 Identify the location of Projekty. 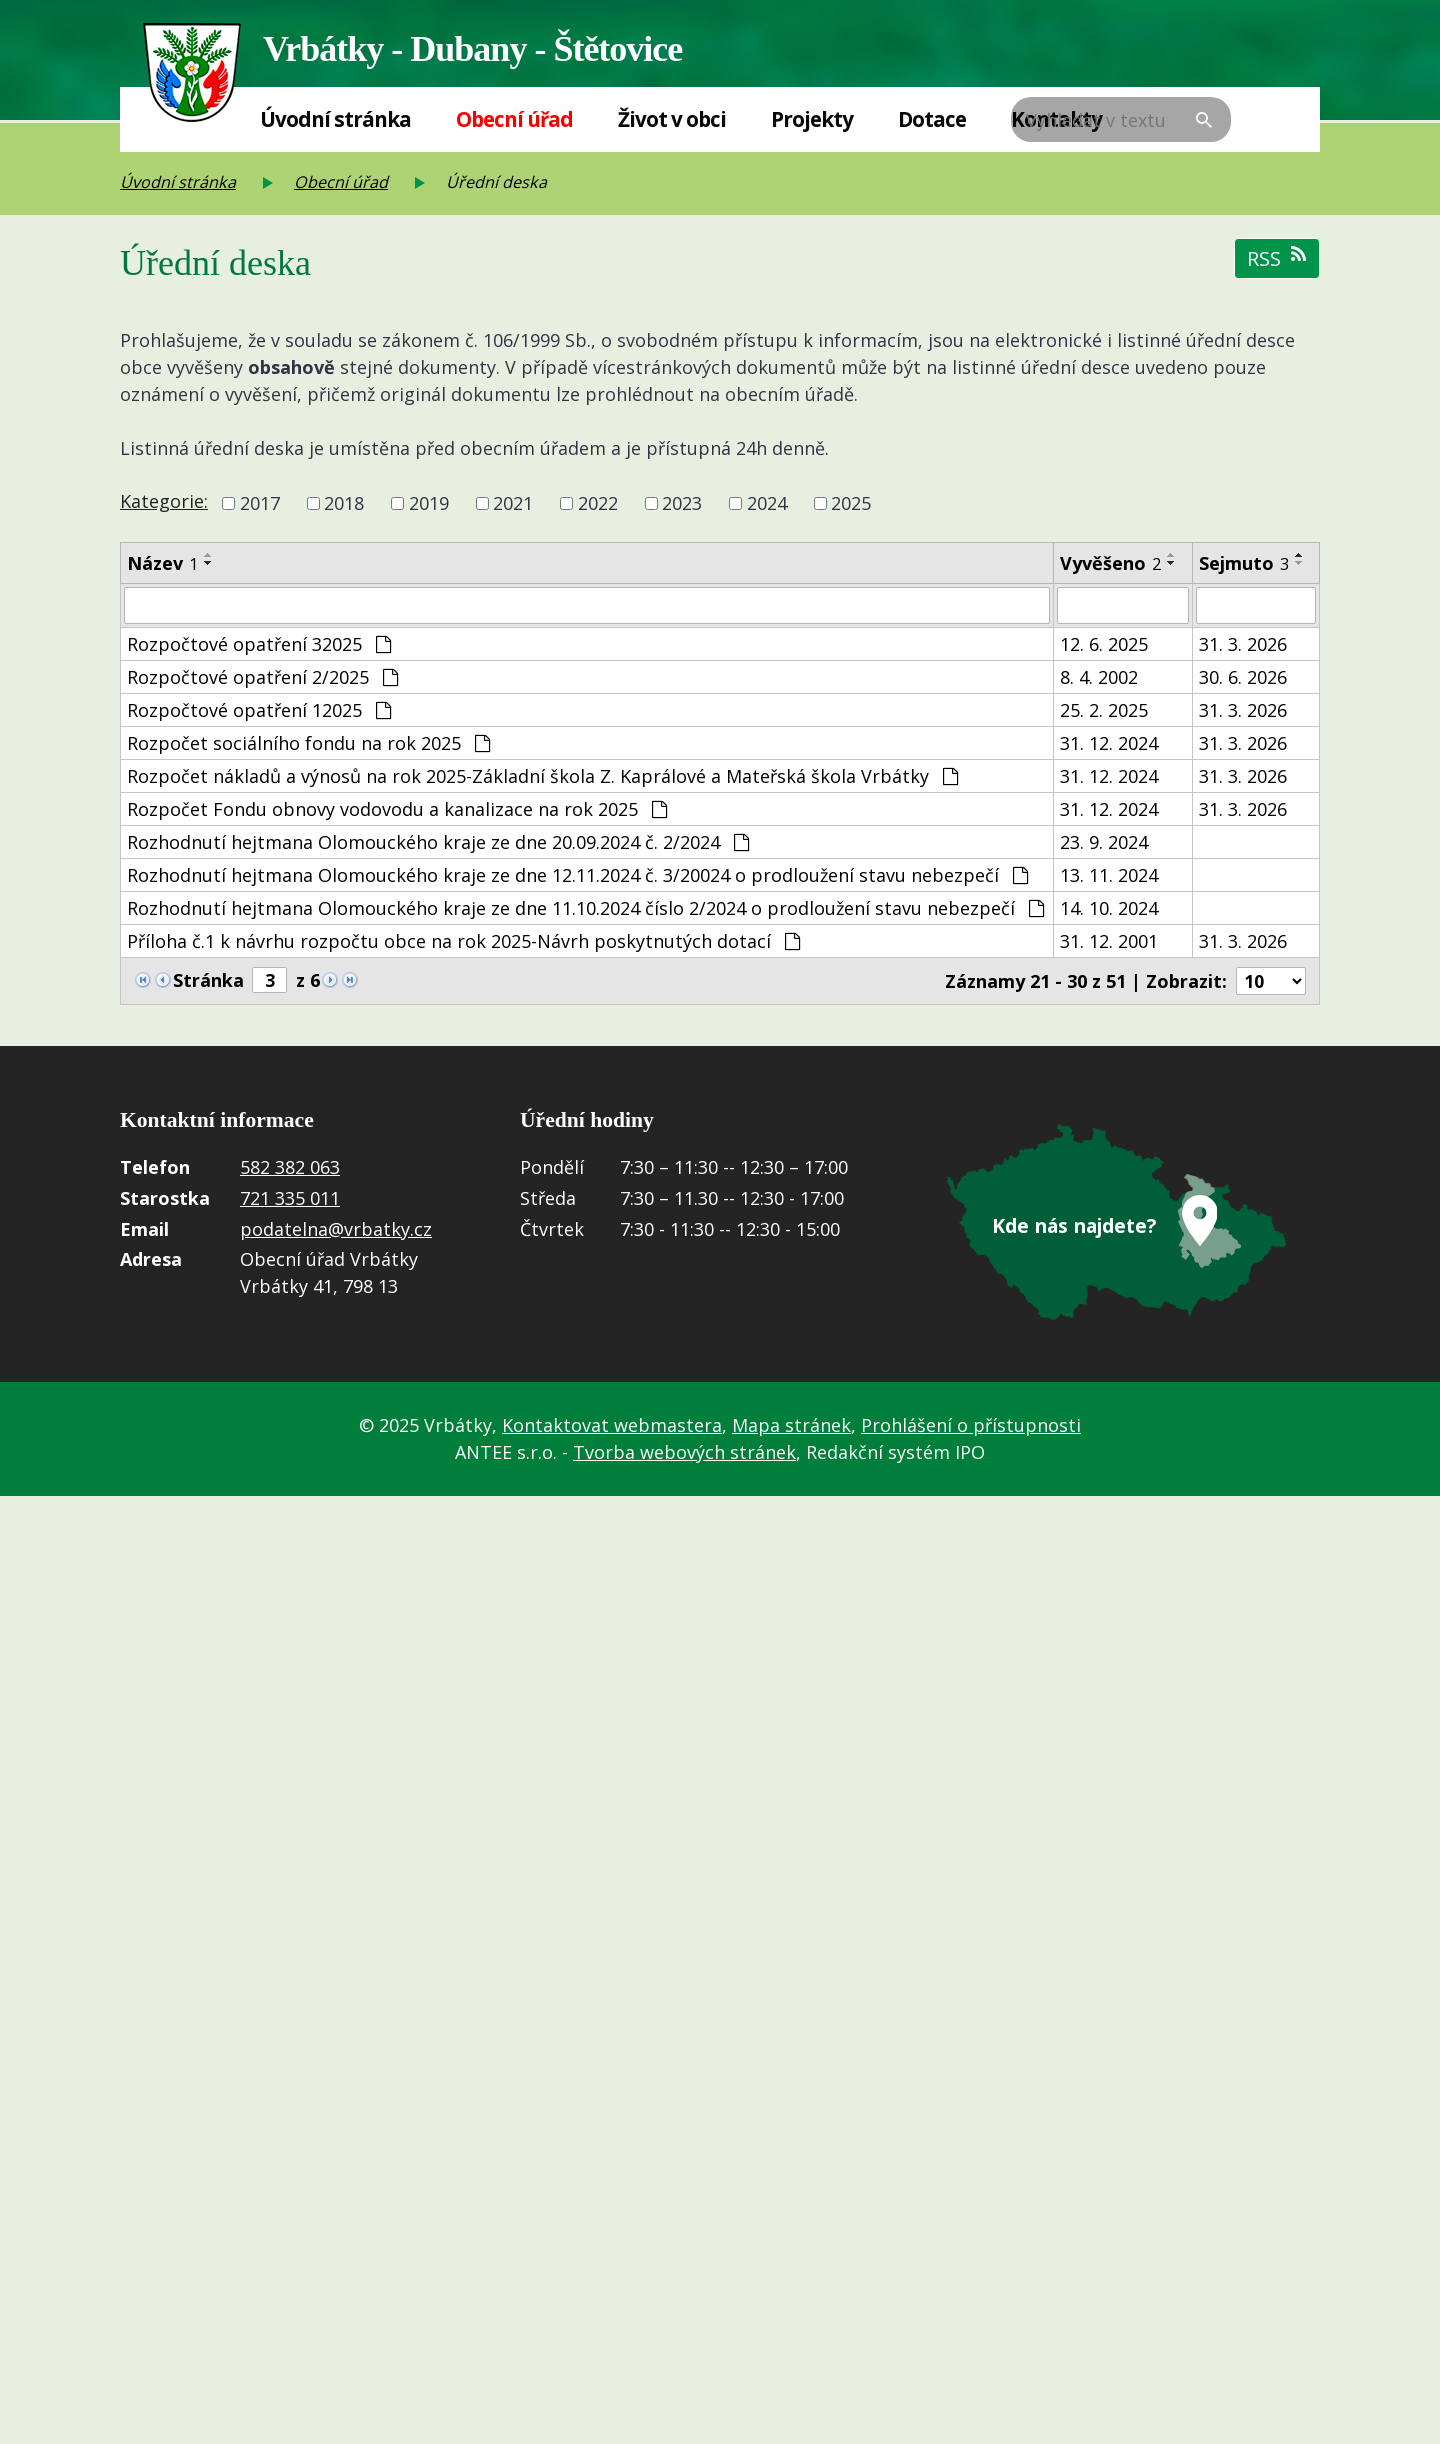
(812, 119).